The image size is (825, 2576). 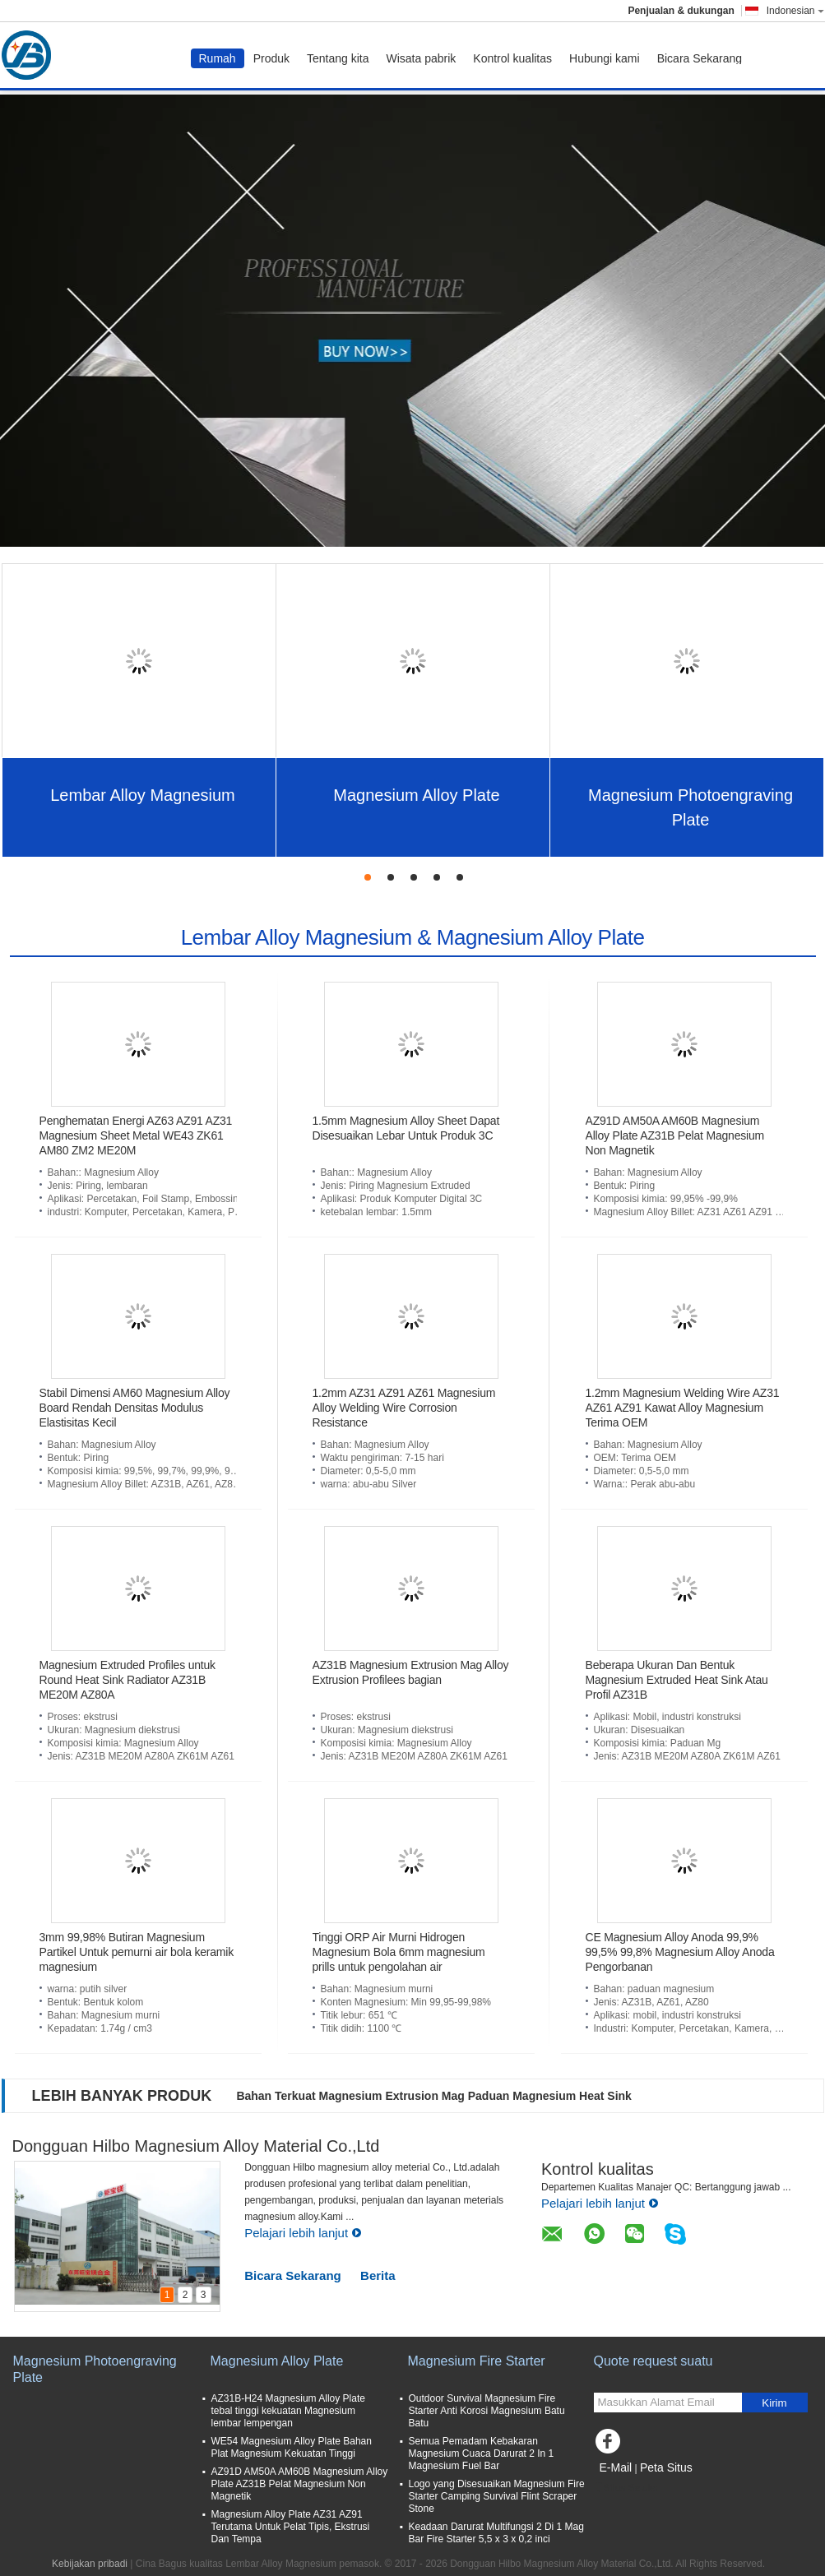 What do you see at coordinates (700, 58) in the screenshot?
I see `Bicara Sekarang` at bounding box center [700, 58].